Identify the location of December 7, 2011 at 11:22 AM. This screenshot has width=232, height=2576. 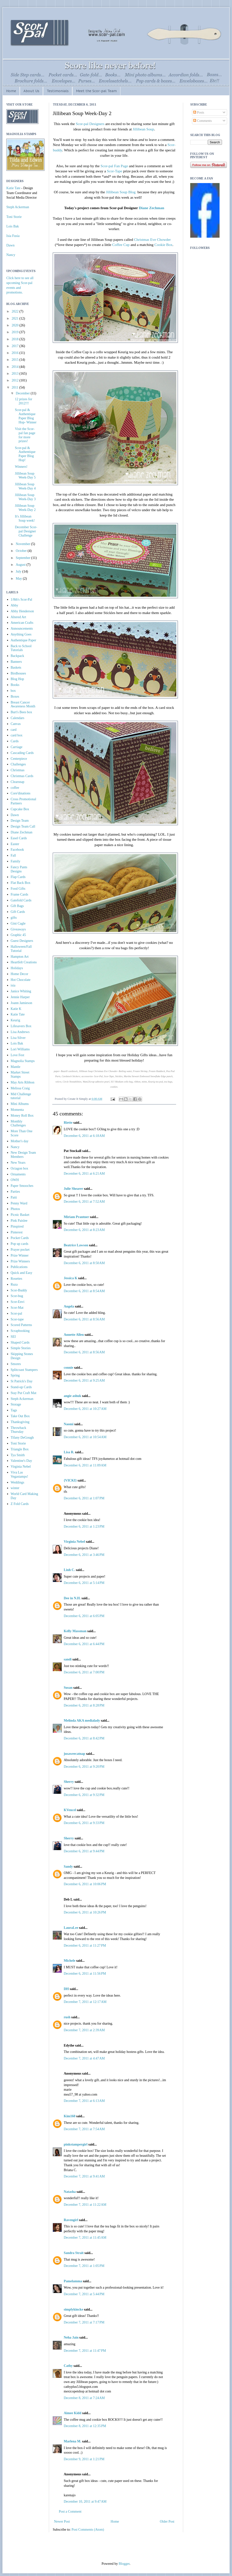
(85, 2204).